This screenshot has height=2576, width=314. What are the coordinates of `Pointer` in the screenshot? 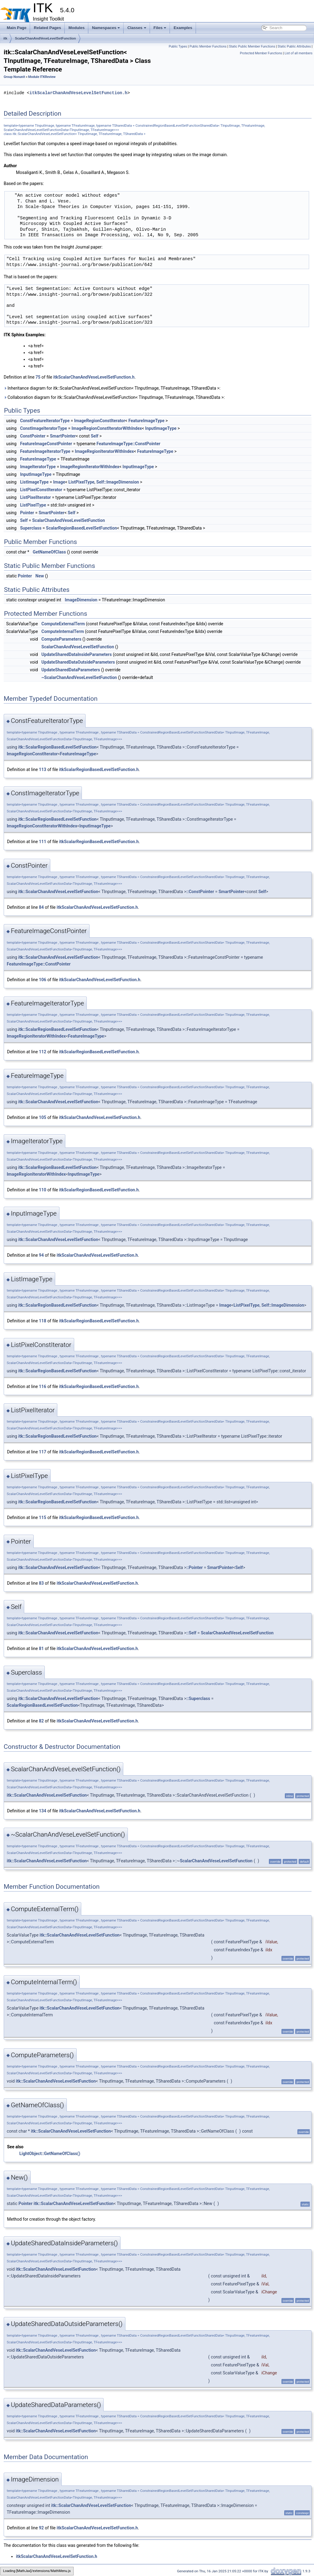 It's located at (27, 512).